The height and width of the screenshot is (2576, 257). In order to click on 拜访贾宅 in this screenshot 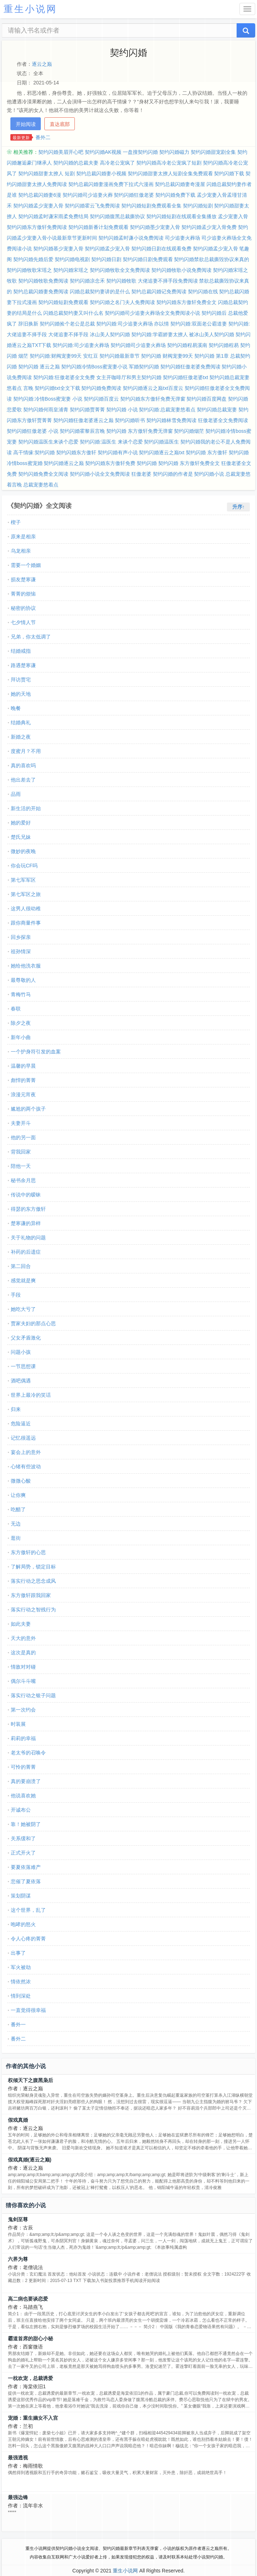, I will do `click(21, 679)`.